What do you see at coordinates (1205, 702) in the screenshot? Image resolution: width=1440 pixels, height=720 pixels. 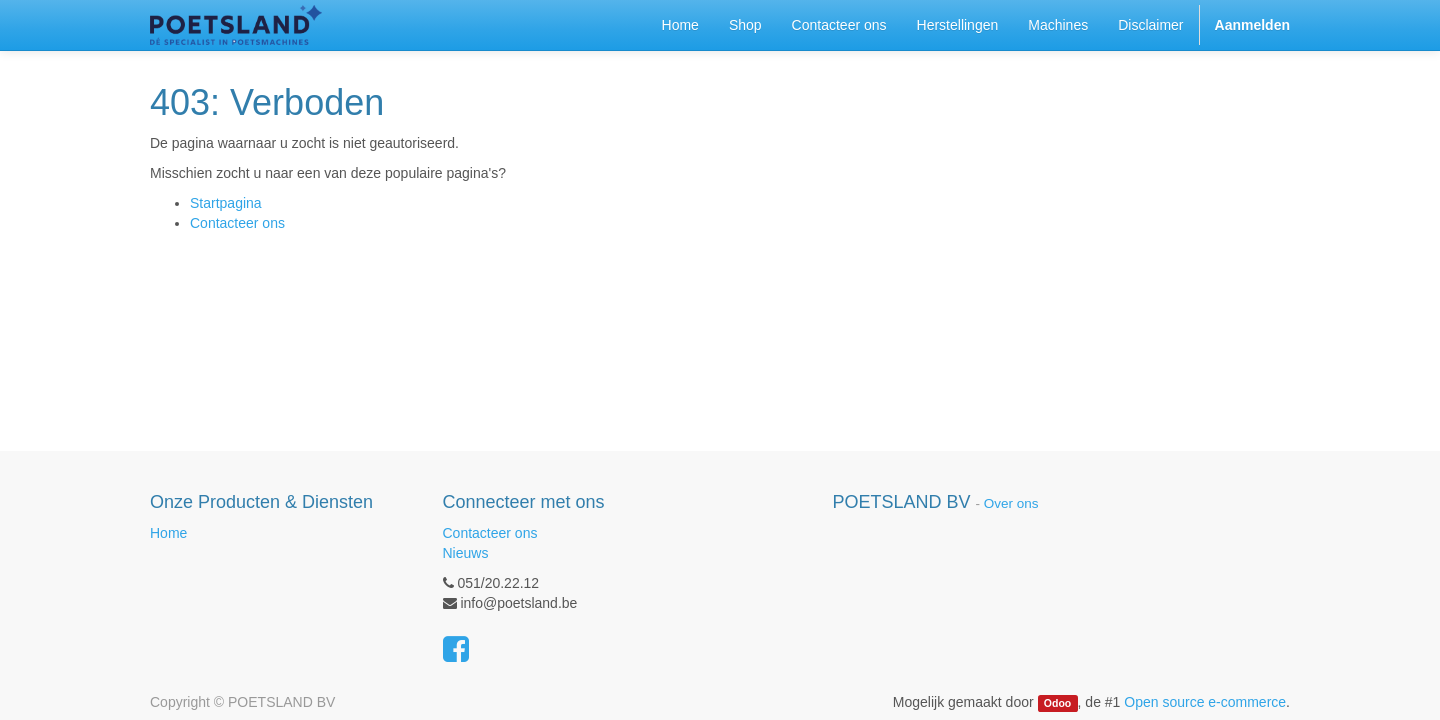 I see `Open source e-commerce` at bounding box center [1205, 702].